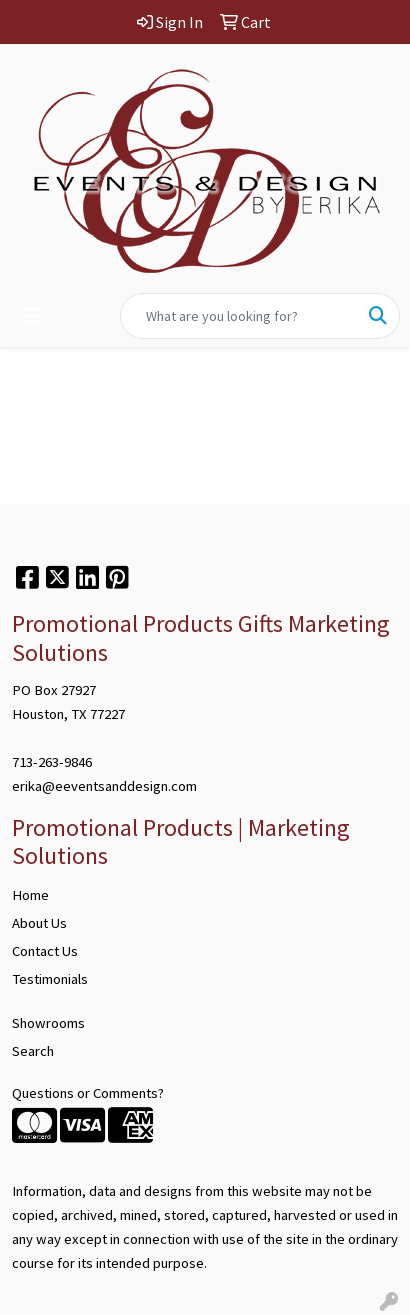 The height and width of the screenshot is (1315, 410). What do you see at coordinates (239, 316) in the screenshot?
I see `[Quick Search]` at bounding box center [239, 316].